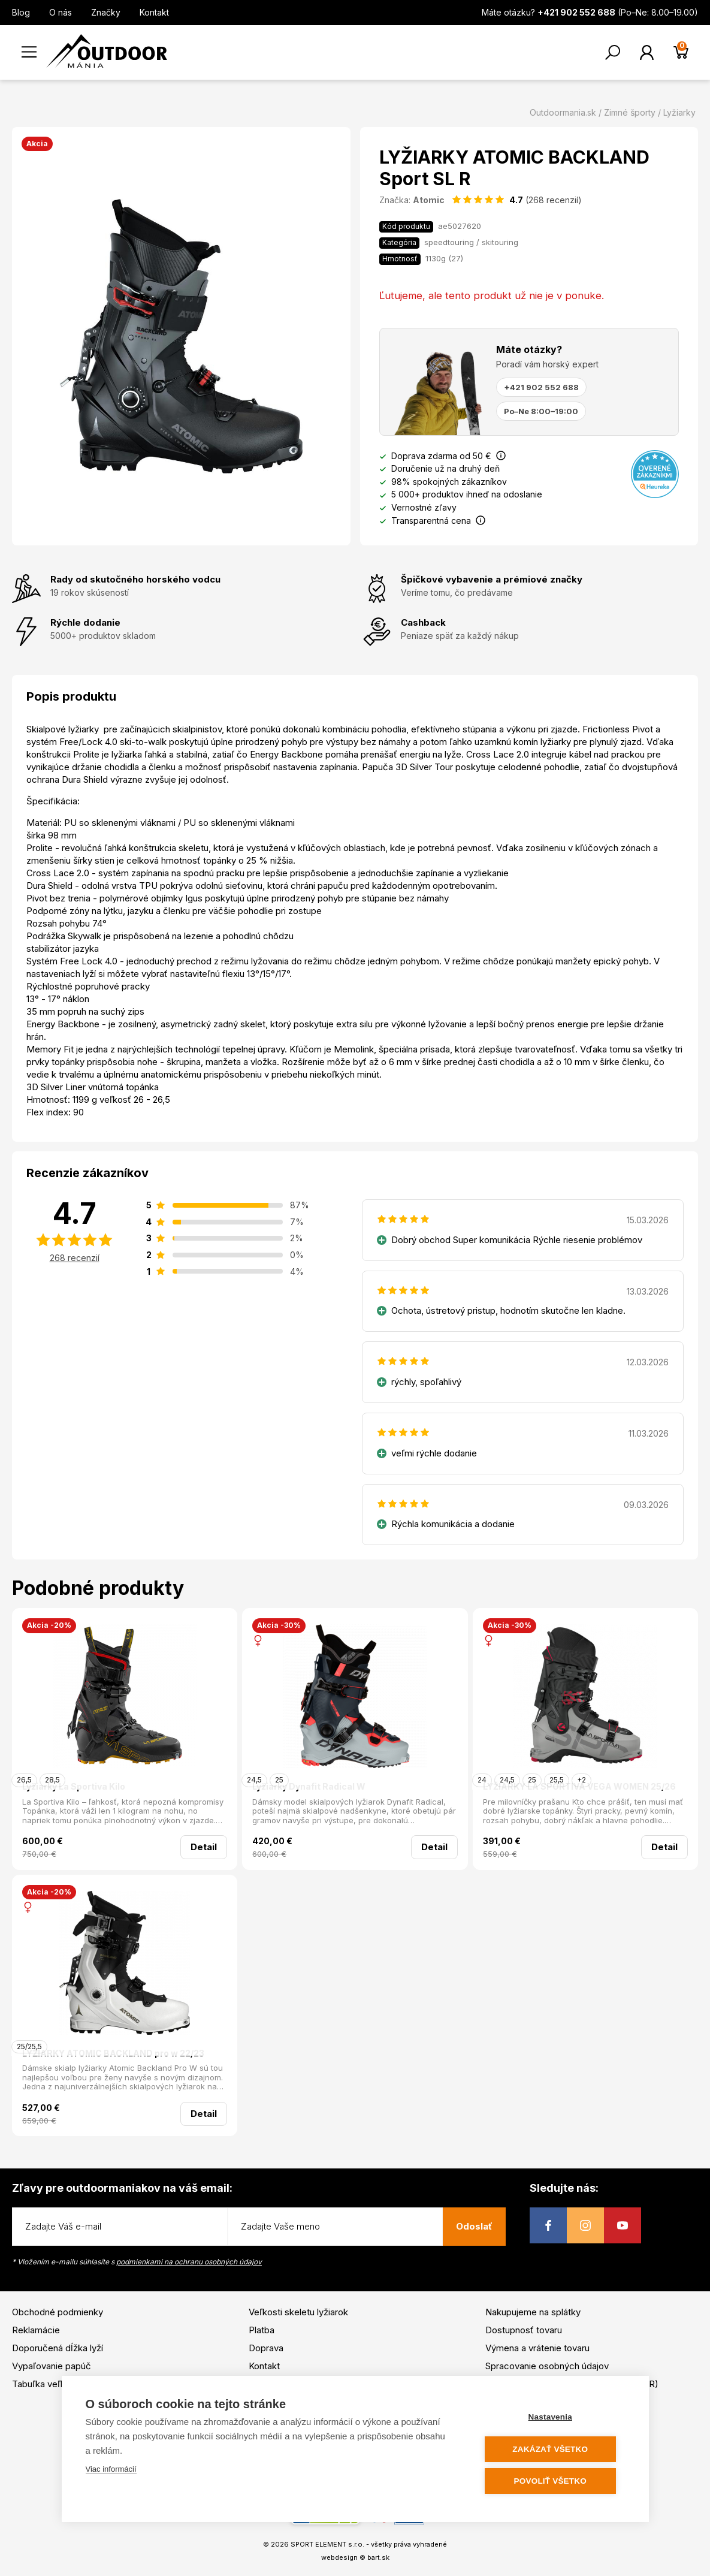  I want to click on Zimné športy, so click(629, 112).